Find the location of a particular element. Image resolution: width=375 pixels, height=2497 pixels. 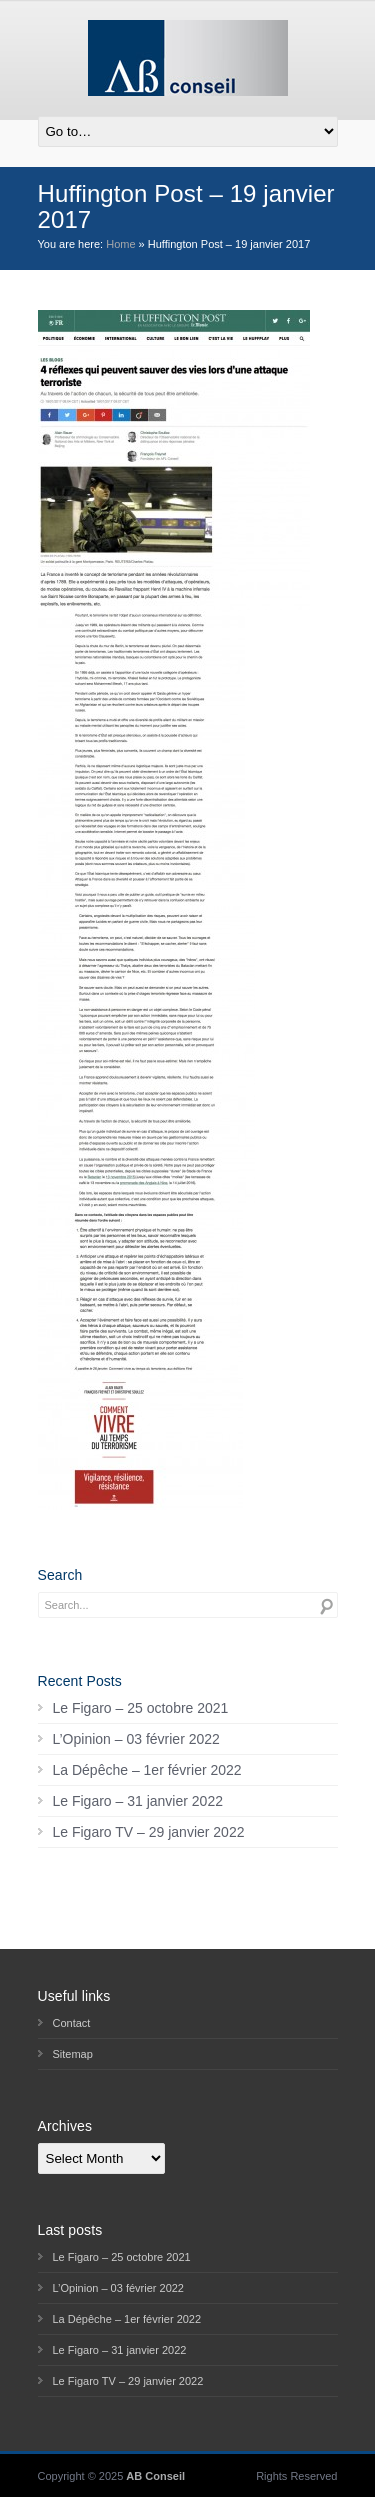

Le Figaro – 25 octobre 2021 is located at coordinates (141, 1708).